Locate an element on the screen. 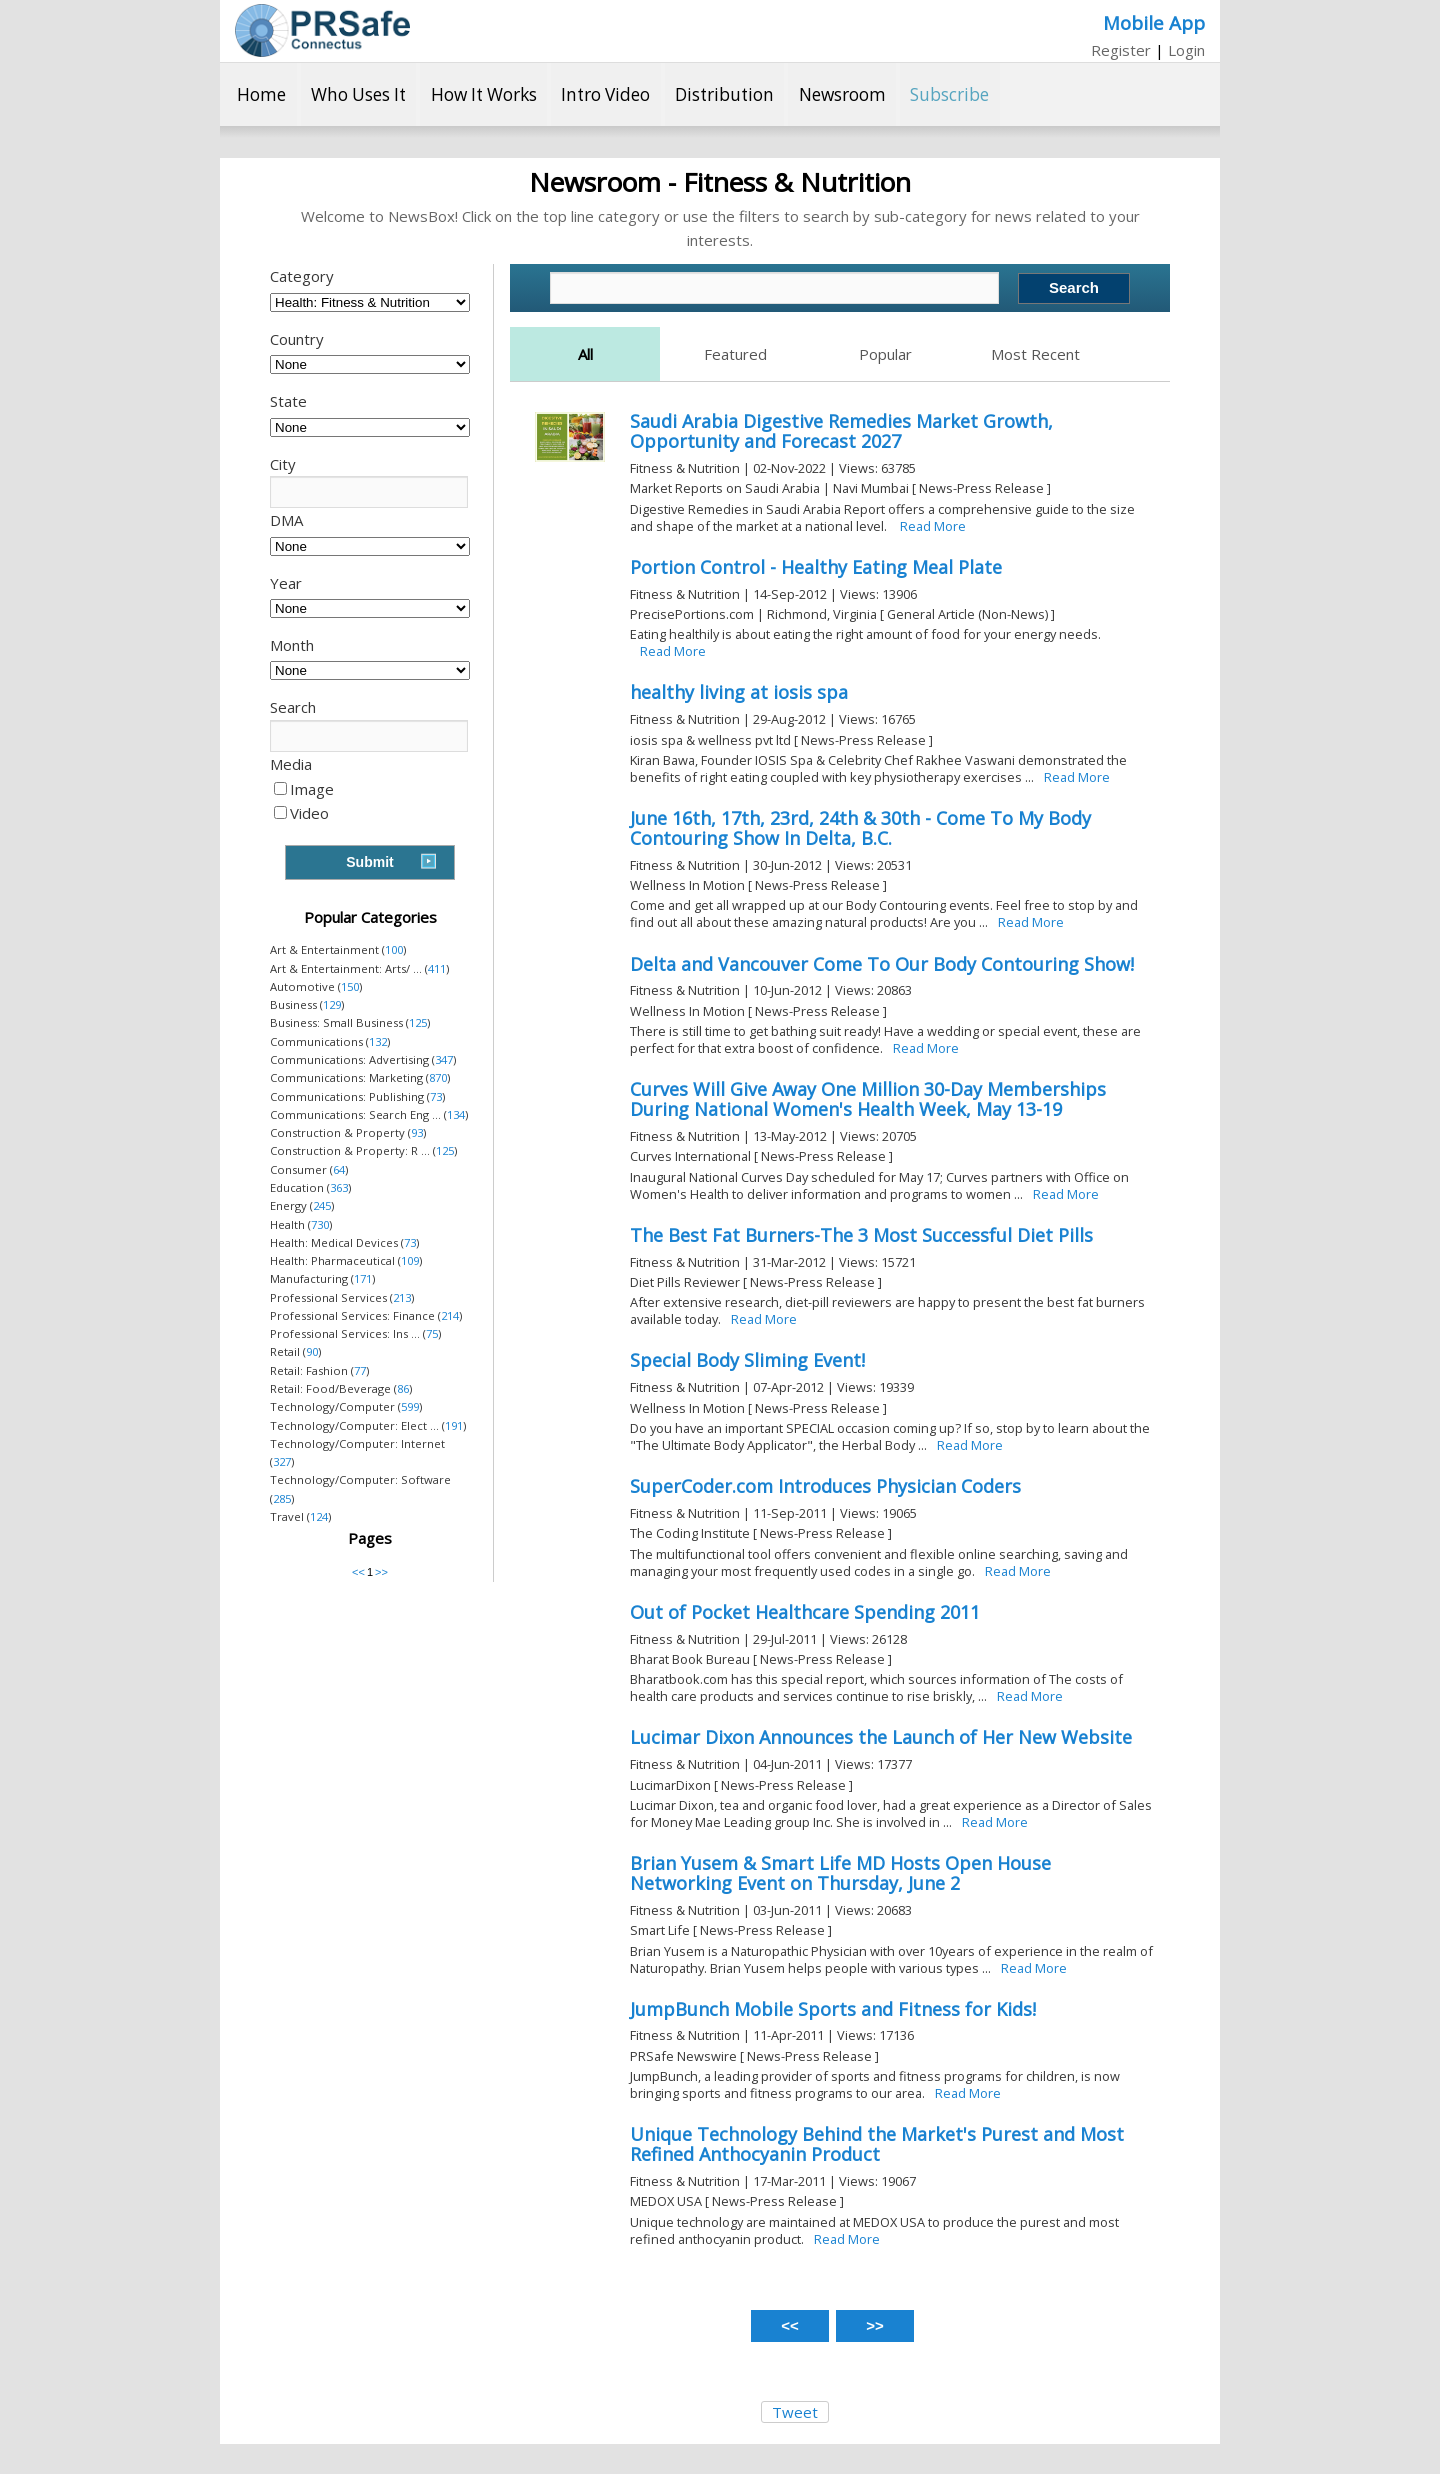 The width and height of the screenshot is (1440, 2474). The Best Fat Burners-The 3 Most Successful Diet Pills is located at coordinates (861, 1235).